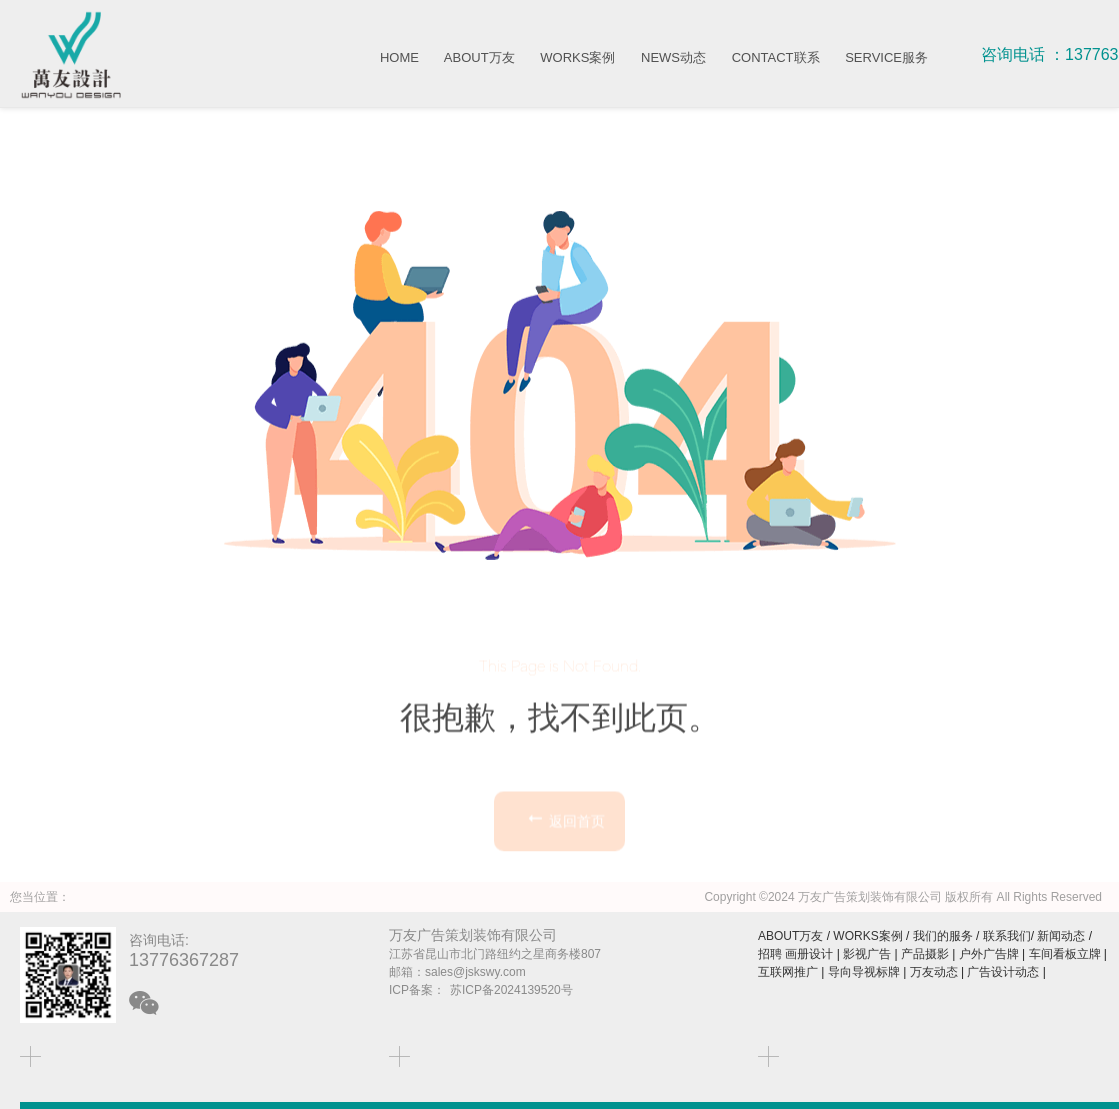  I want to click on 苏ICP备2024139520号, so click(511, 990).